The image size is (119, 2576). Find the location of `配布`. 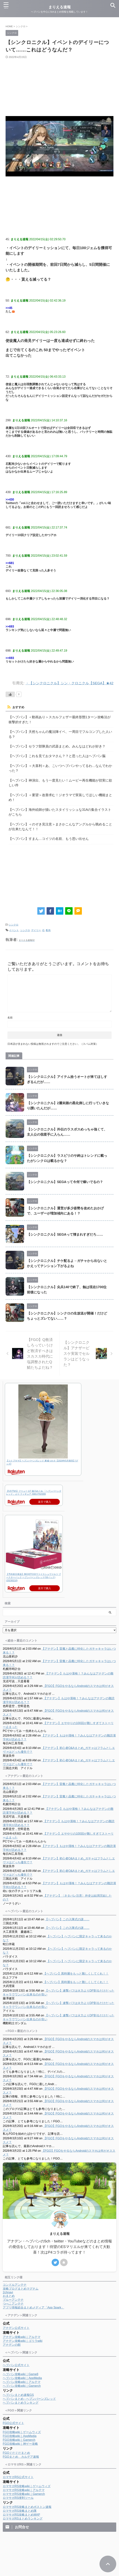

配布 is located at coordinates (48, 931).